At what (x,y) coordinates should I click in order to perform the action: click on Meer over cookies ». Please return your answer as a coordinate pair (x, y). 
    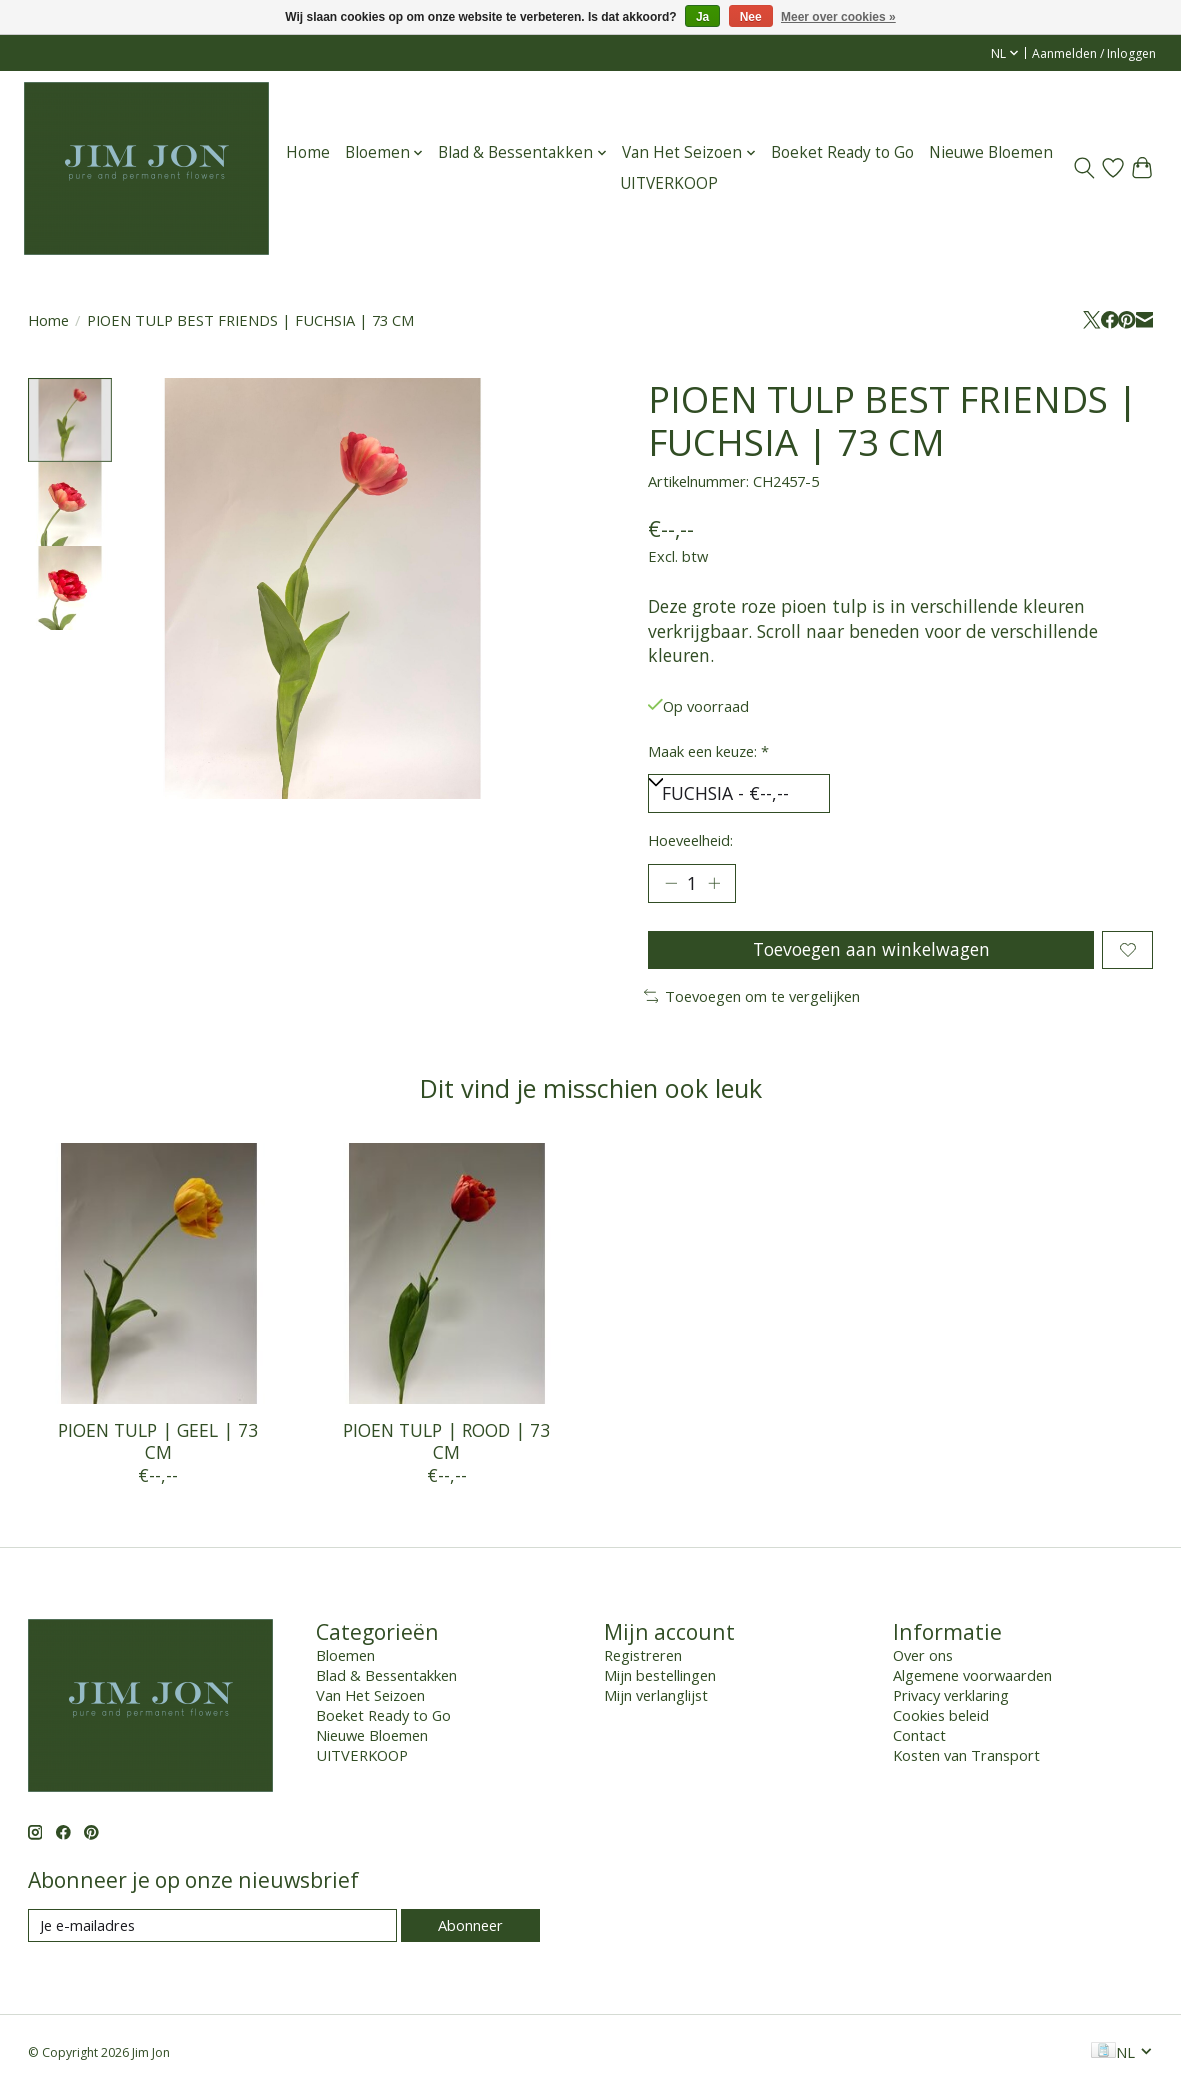
    Looking at the image, I should click on (838, 17).